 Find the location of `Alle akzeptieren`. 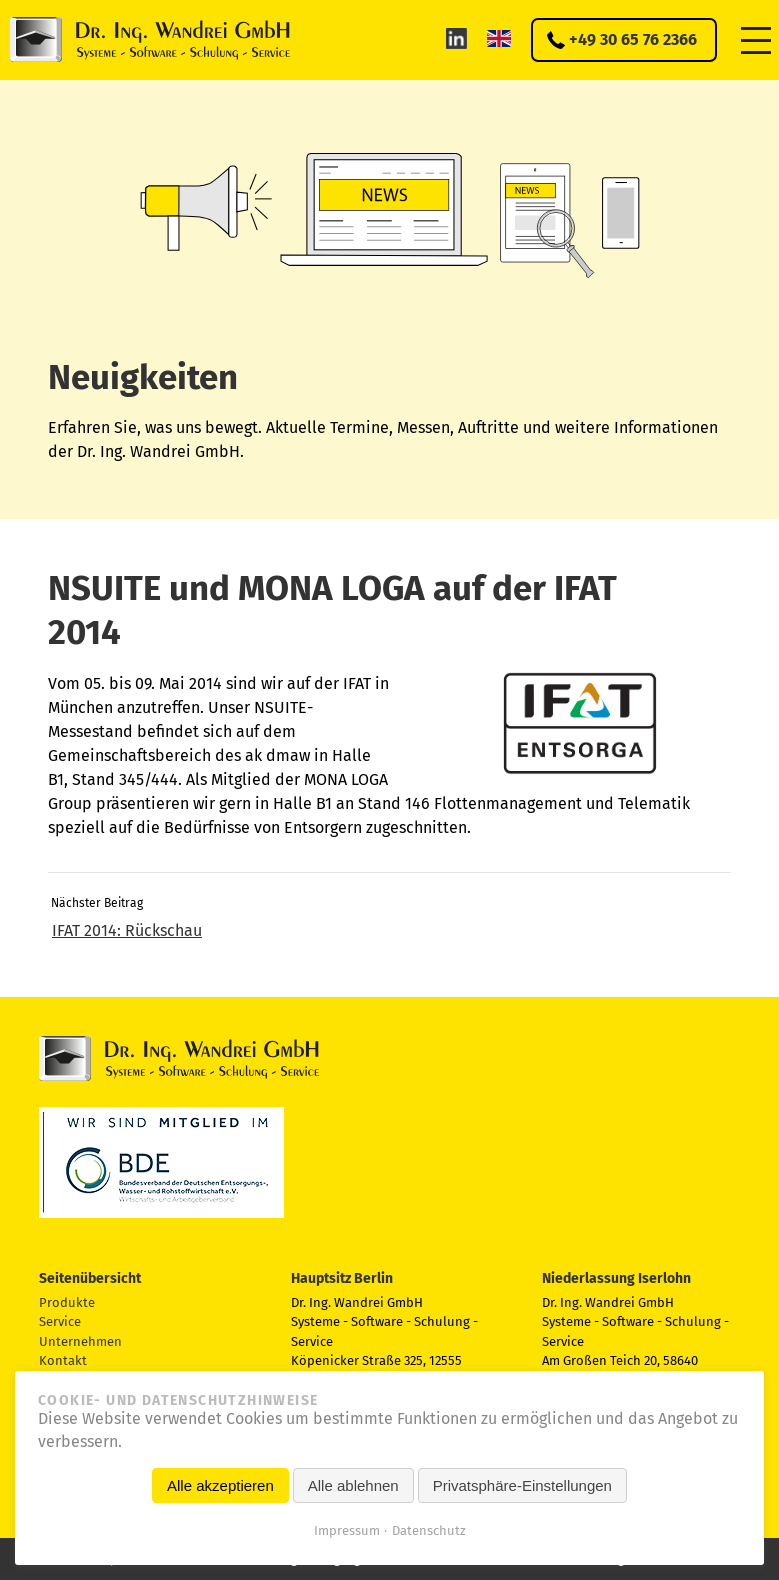

Alle akzeptieren is located at coordinates (220, 1485).